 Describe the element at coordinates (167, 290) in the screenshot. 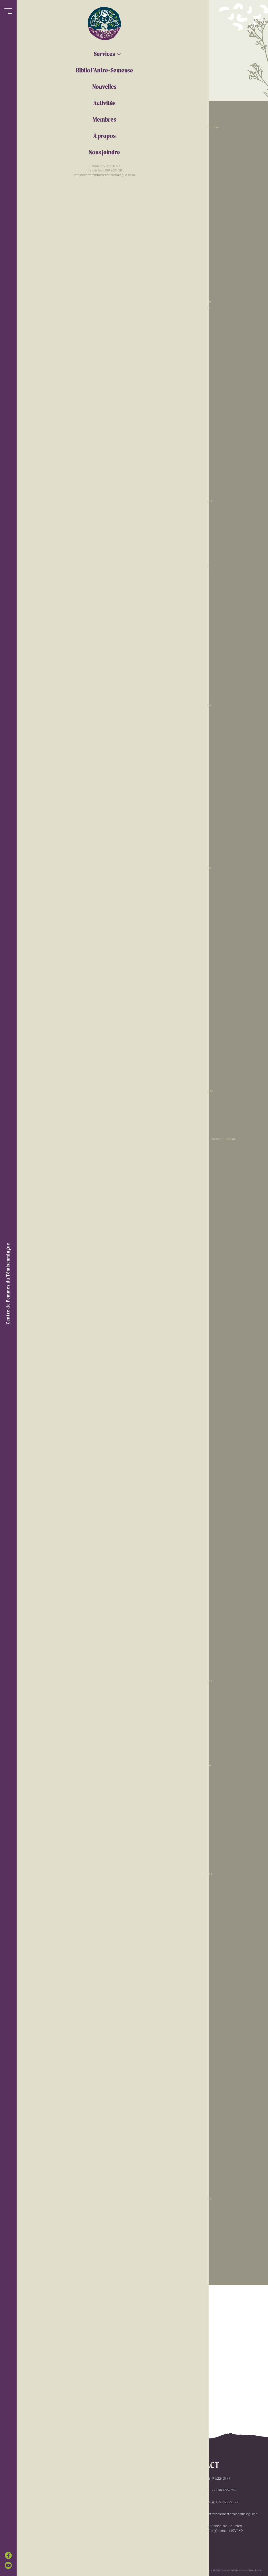

I see `Art` at that location.